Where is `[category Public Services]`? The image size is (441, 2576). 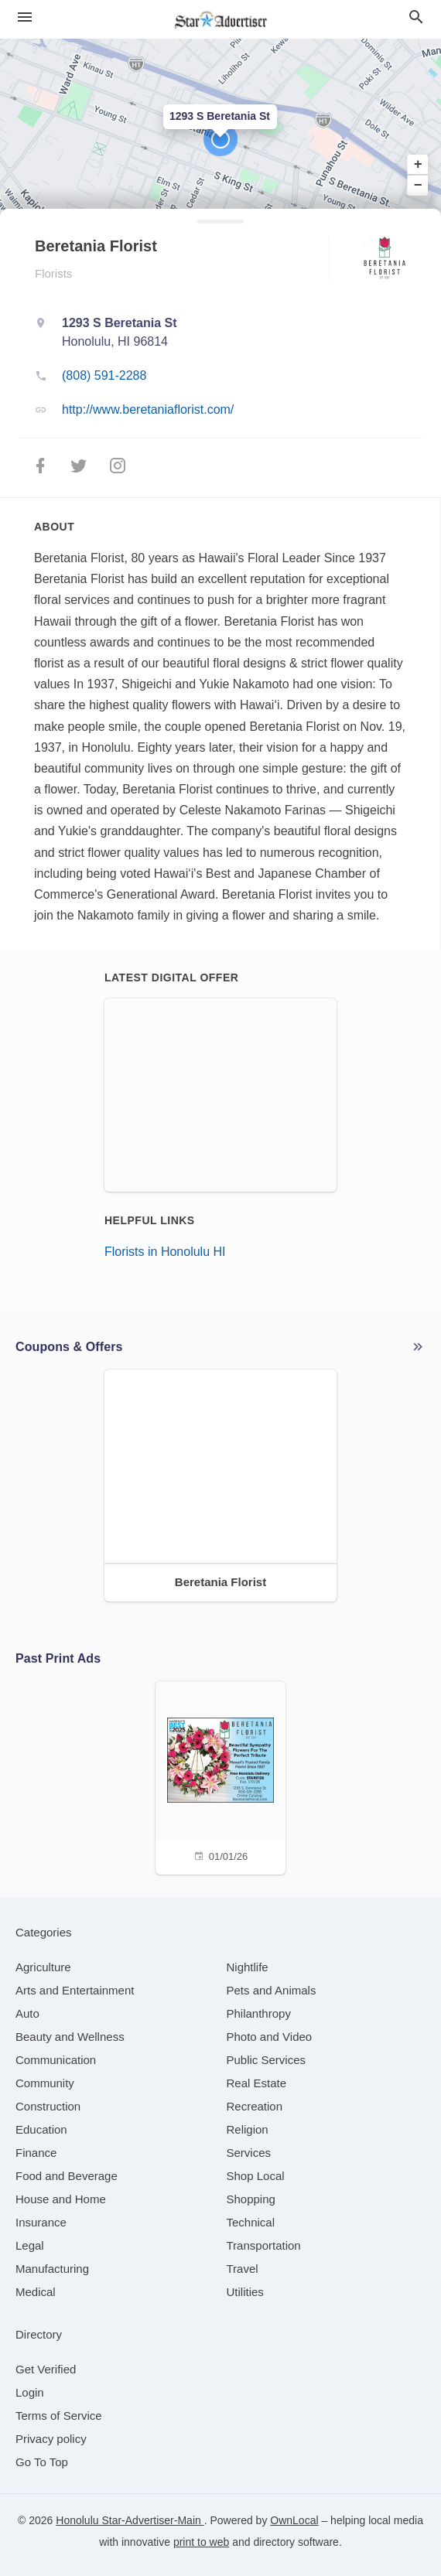 [category Public Services] is located at coordinates (266, 2059).